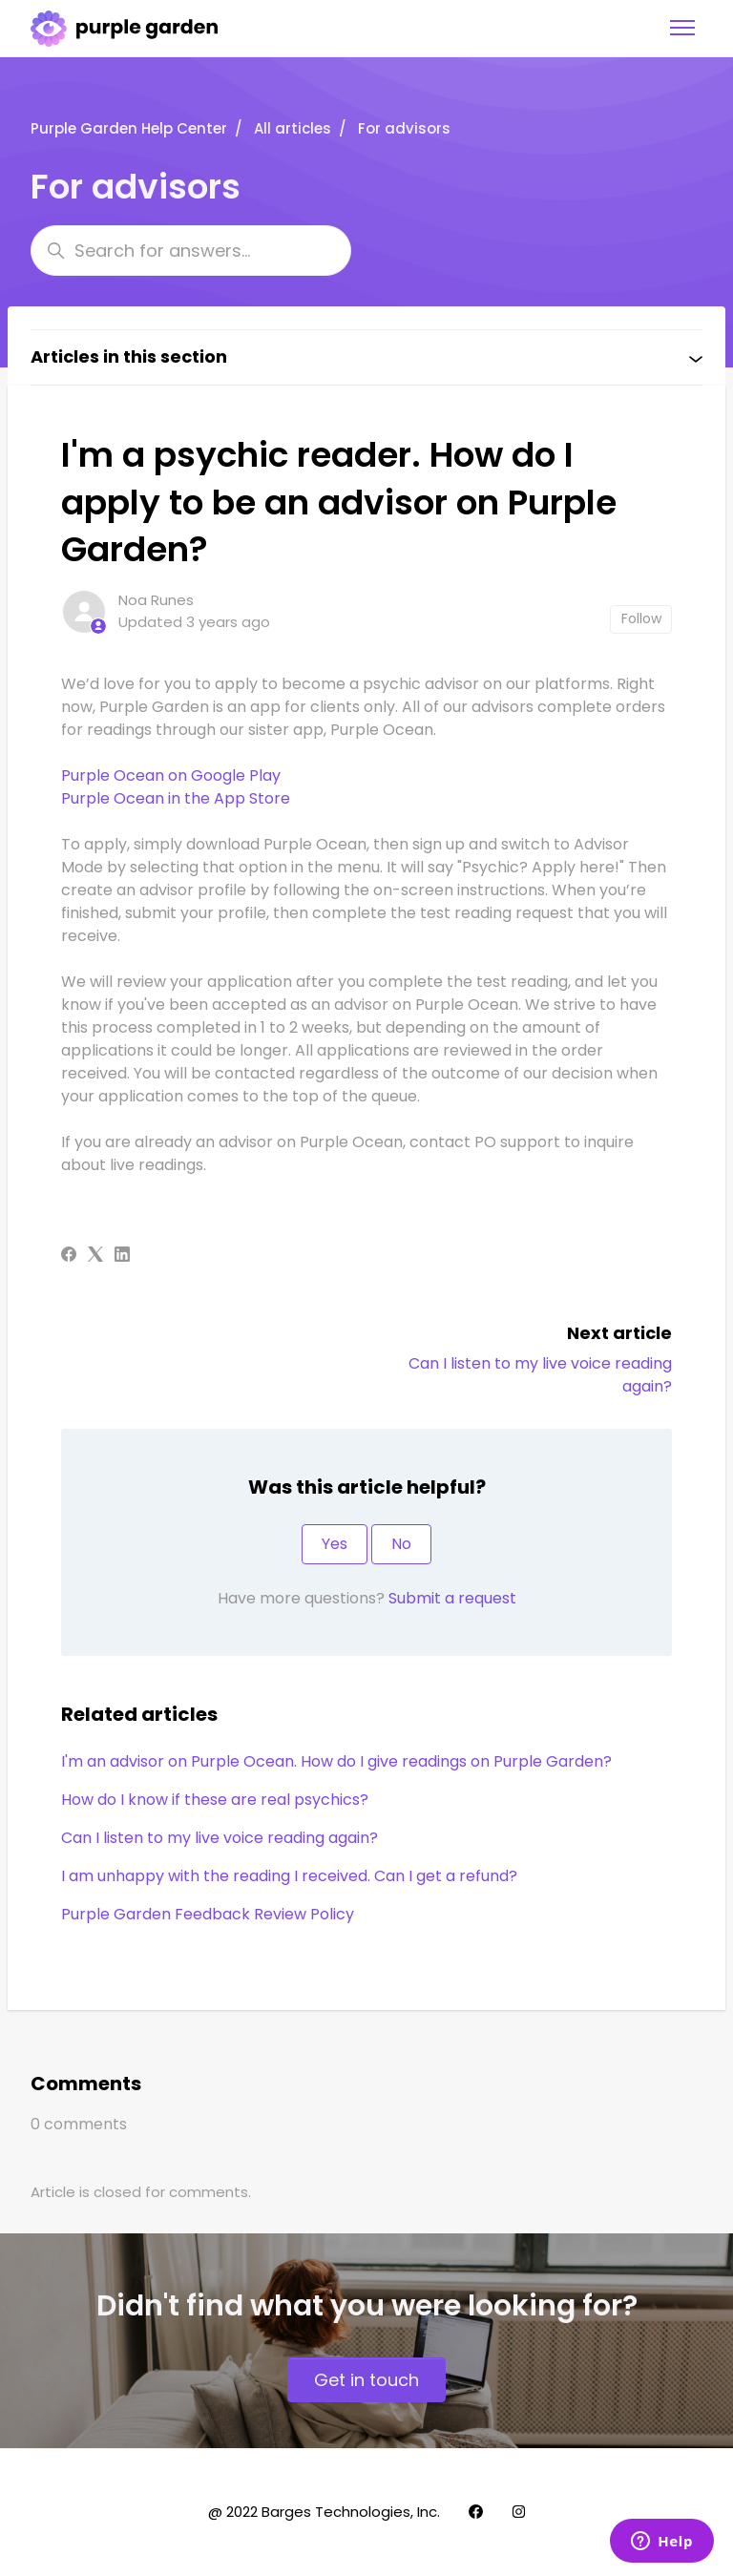 The height and width of the screenshot is (2576, 733). What do you see at coordinates (334, 1544) in the screenshot?
I see `Yes [This article was helpful]` at bounding box center [334, 1544].